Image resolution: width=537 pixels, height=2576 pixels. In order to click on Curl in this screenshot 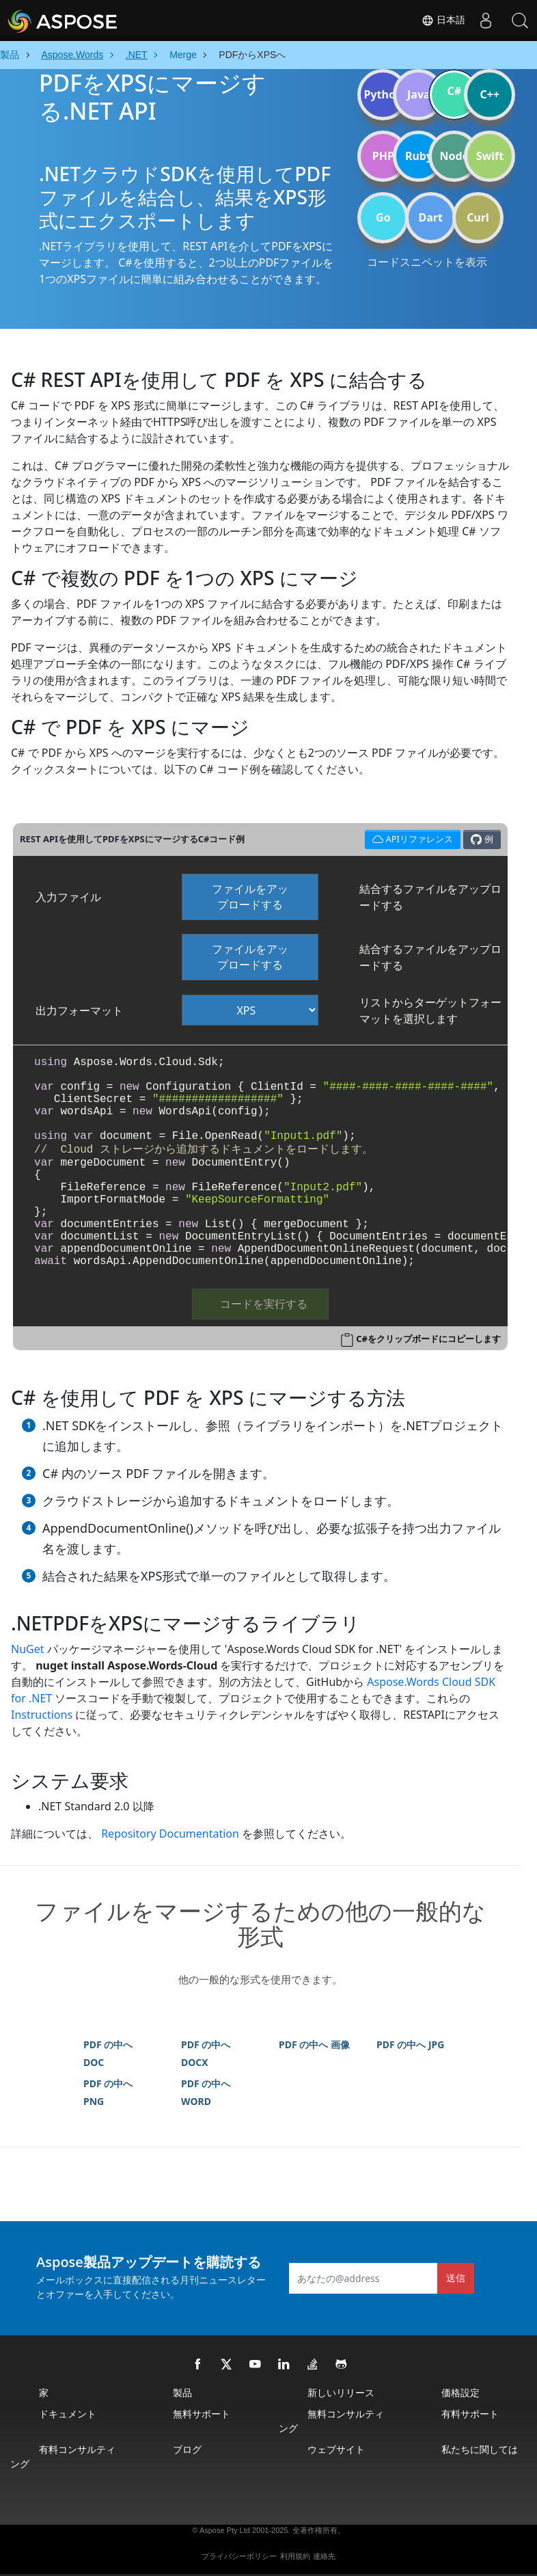, I will do `click(478, 217)`.